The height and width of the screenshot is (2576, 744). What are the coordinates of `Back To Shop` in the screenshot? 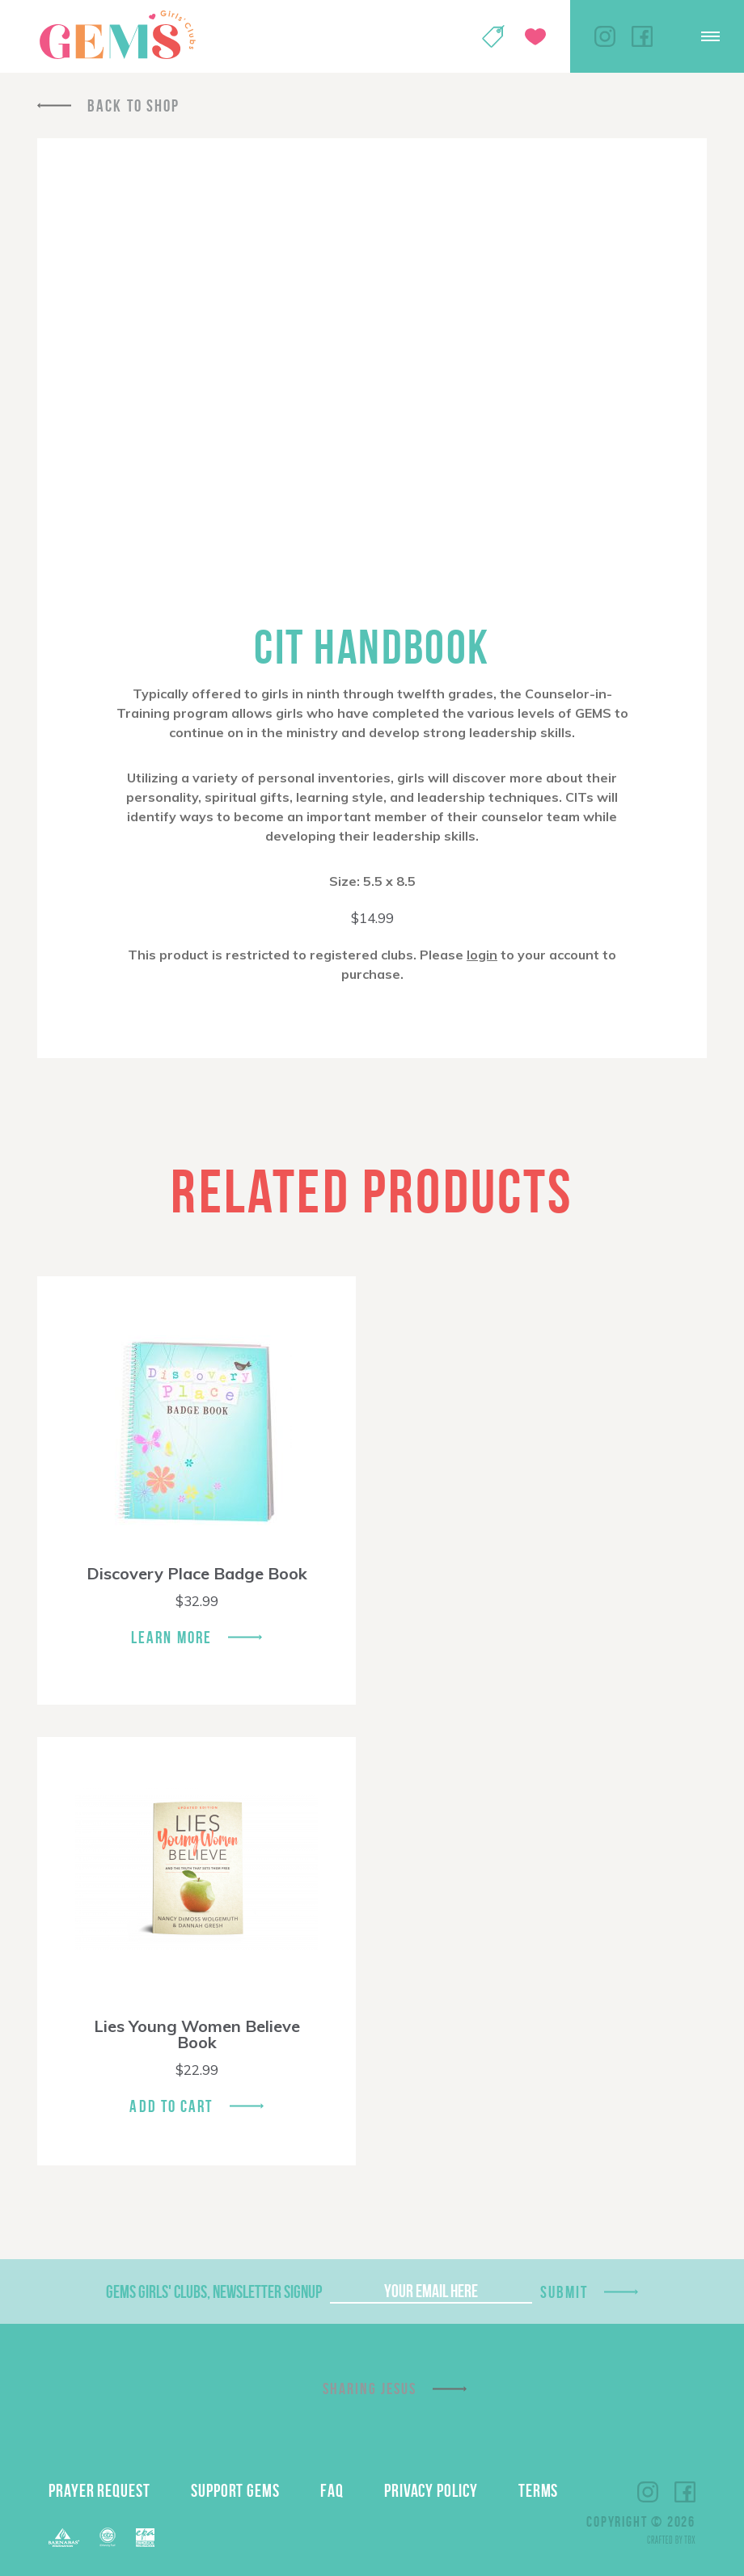 It's located at (133, 105).